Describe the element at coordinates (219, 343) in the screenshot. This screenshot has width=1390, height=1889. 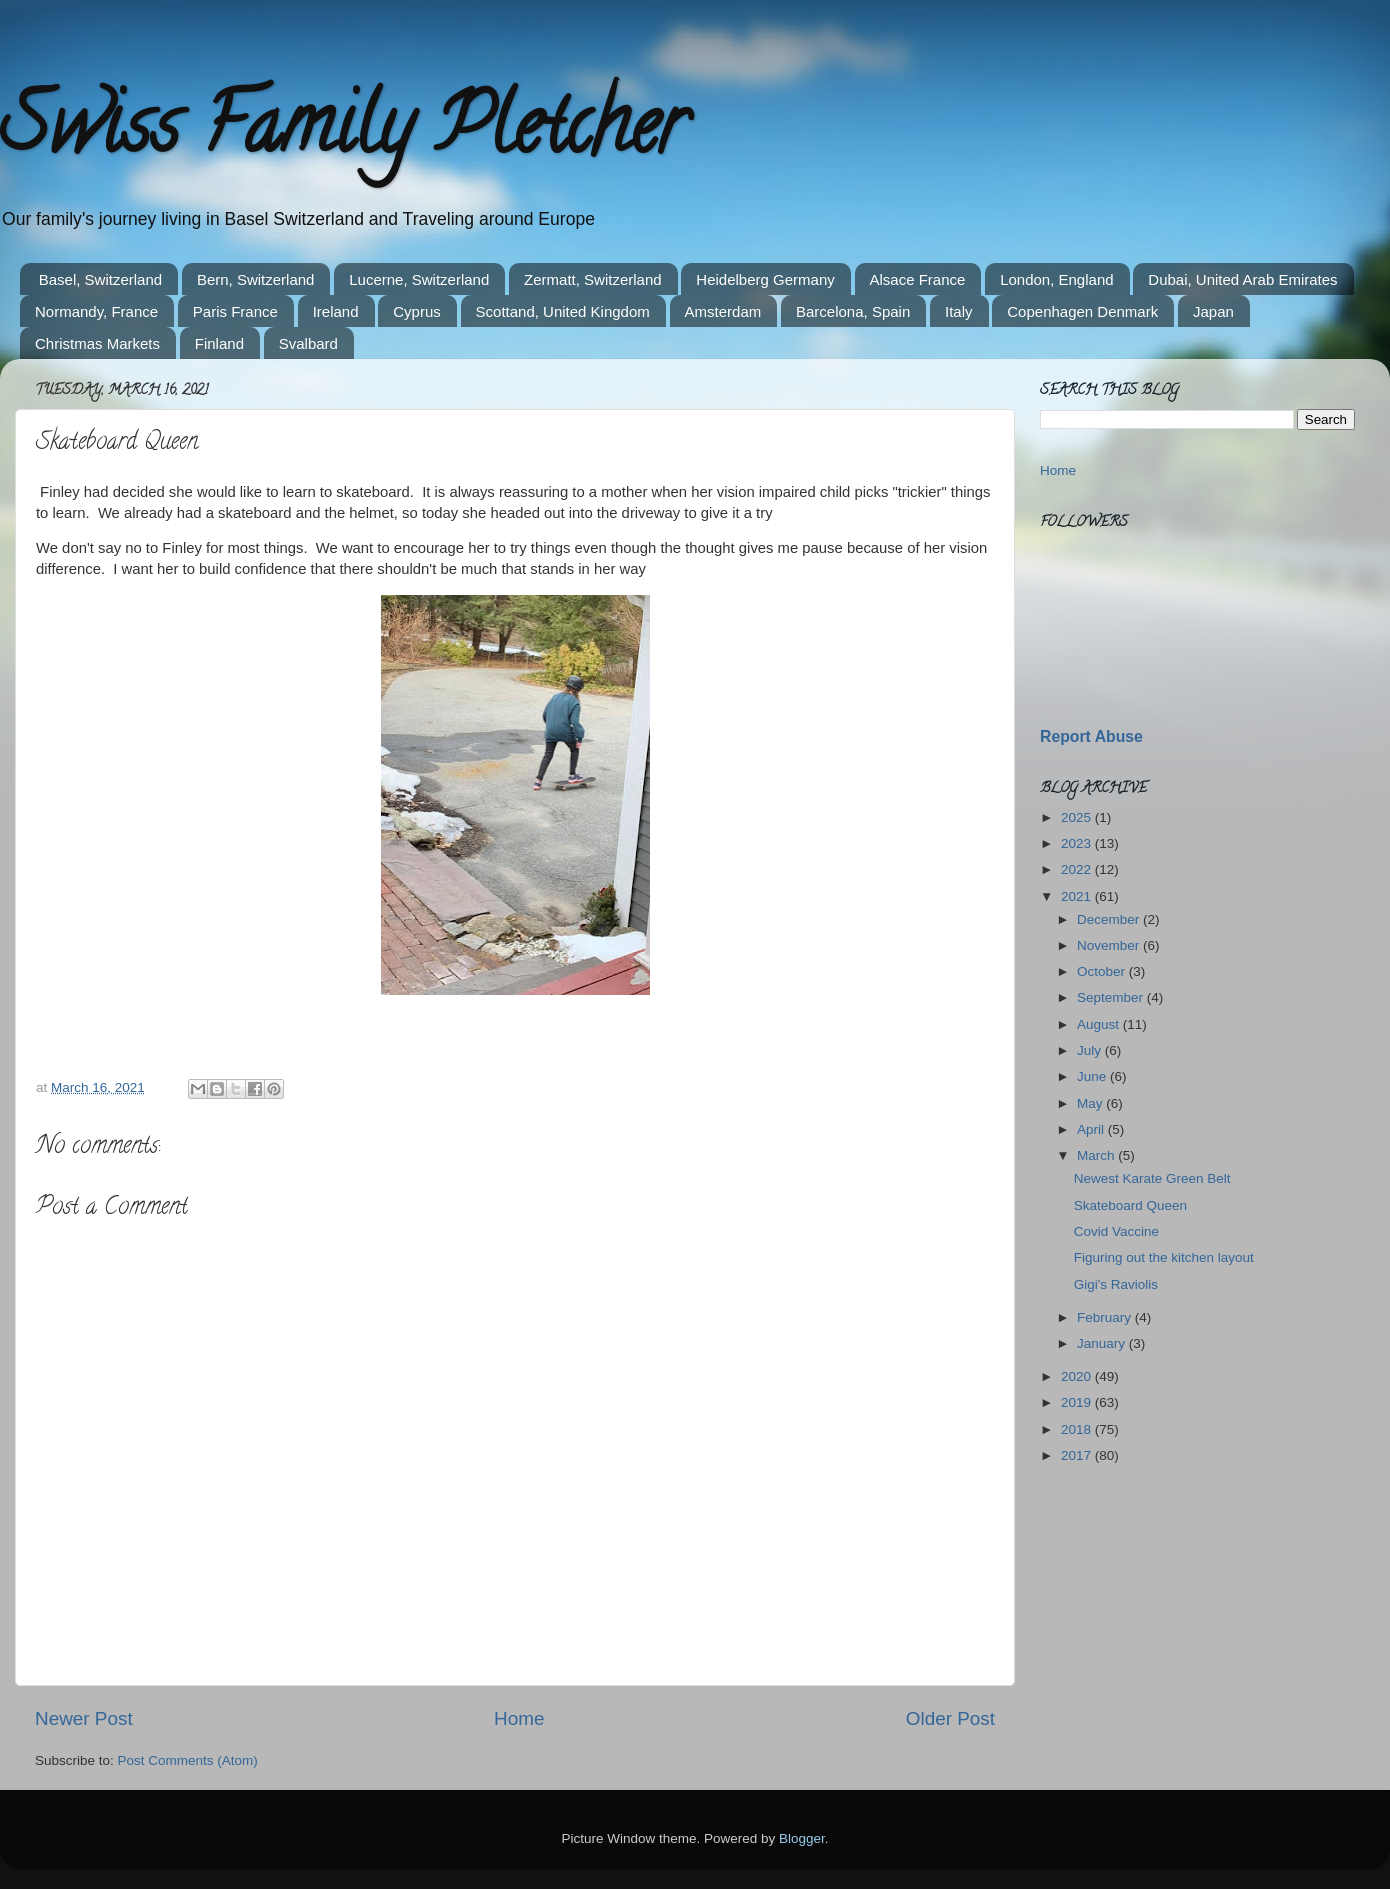
I see `Finland` at that location.